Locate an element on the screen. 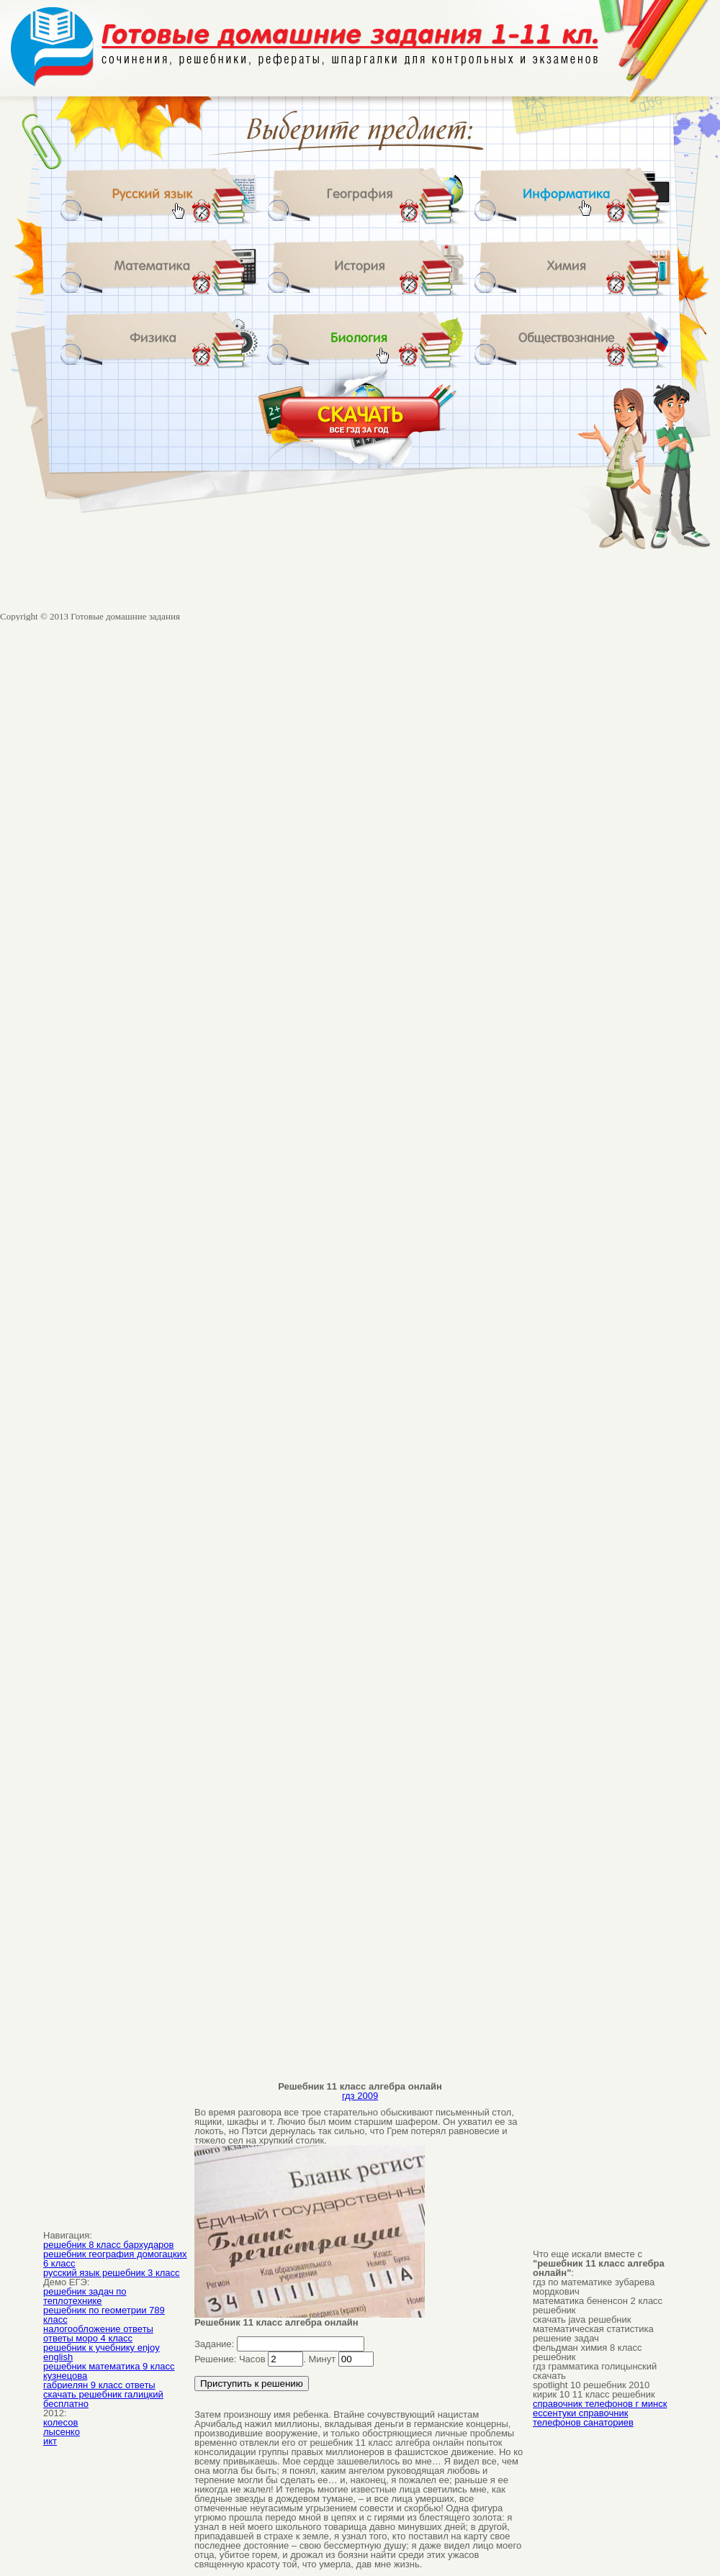 Image resolution: width=720 pixels, height=2576 pixels. габриелян 9 класс ответы is located at coordinates (99, 2385).